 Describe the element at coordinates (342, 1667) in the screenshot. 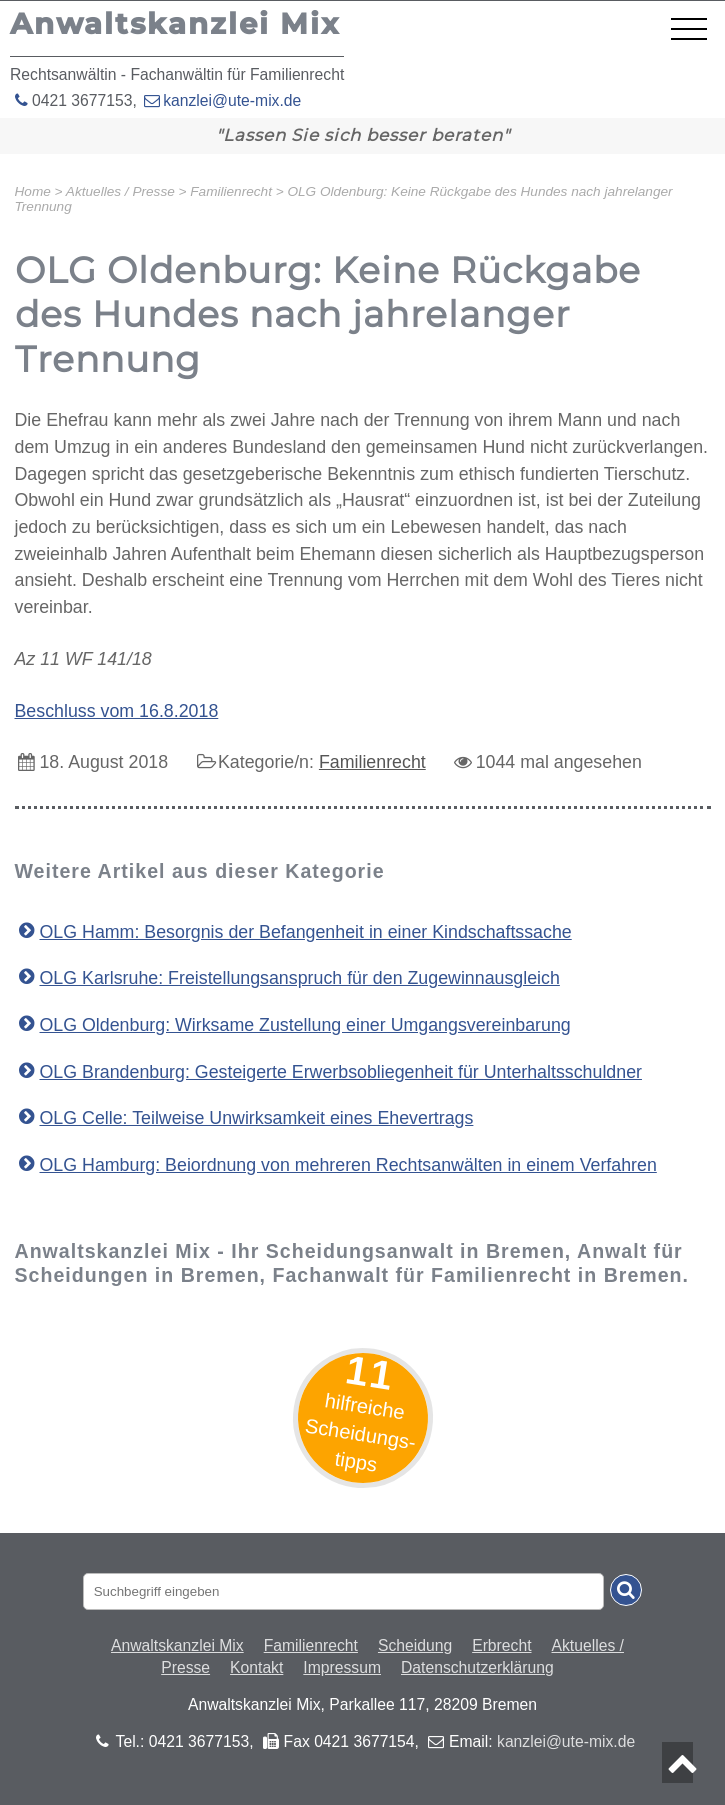

I see `Impressum` at that location.